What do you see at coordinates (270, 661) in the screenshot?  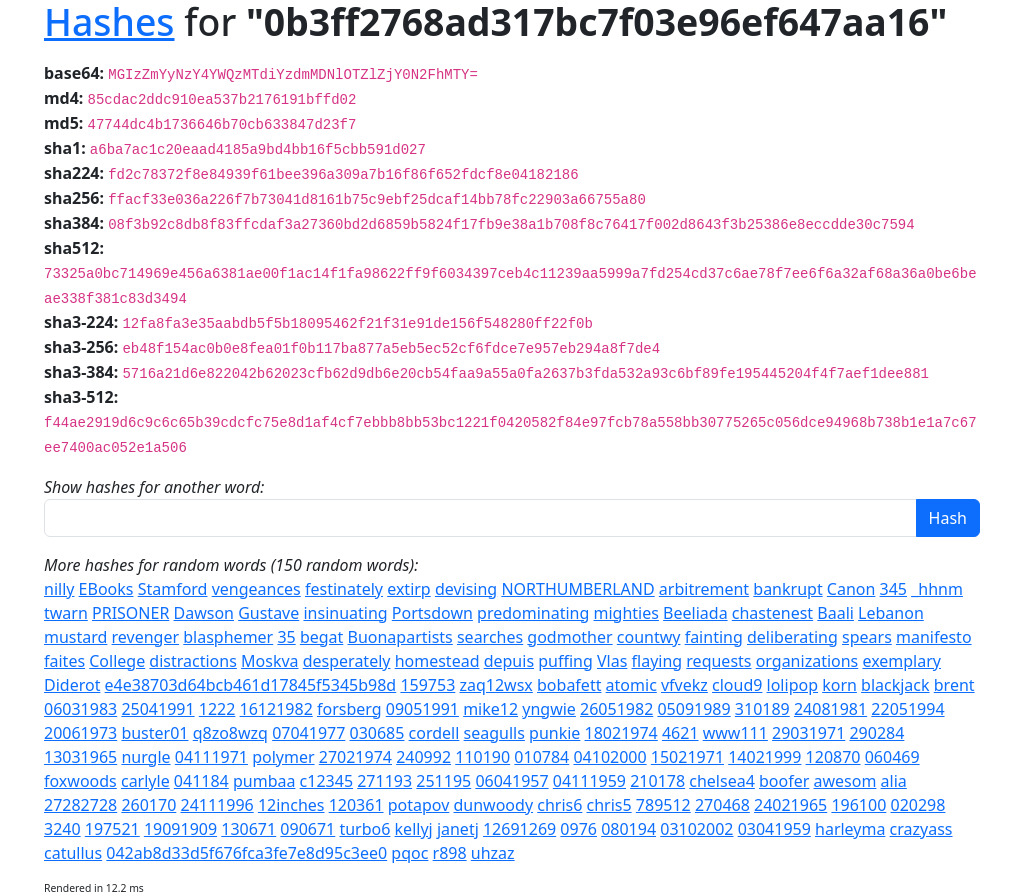 I see `Moskva` at bounding box center [270, 661].